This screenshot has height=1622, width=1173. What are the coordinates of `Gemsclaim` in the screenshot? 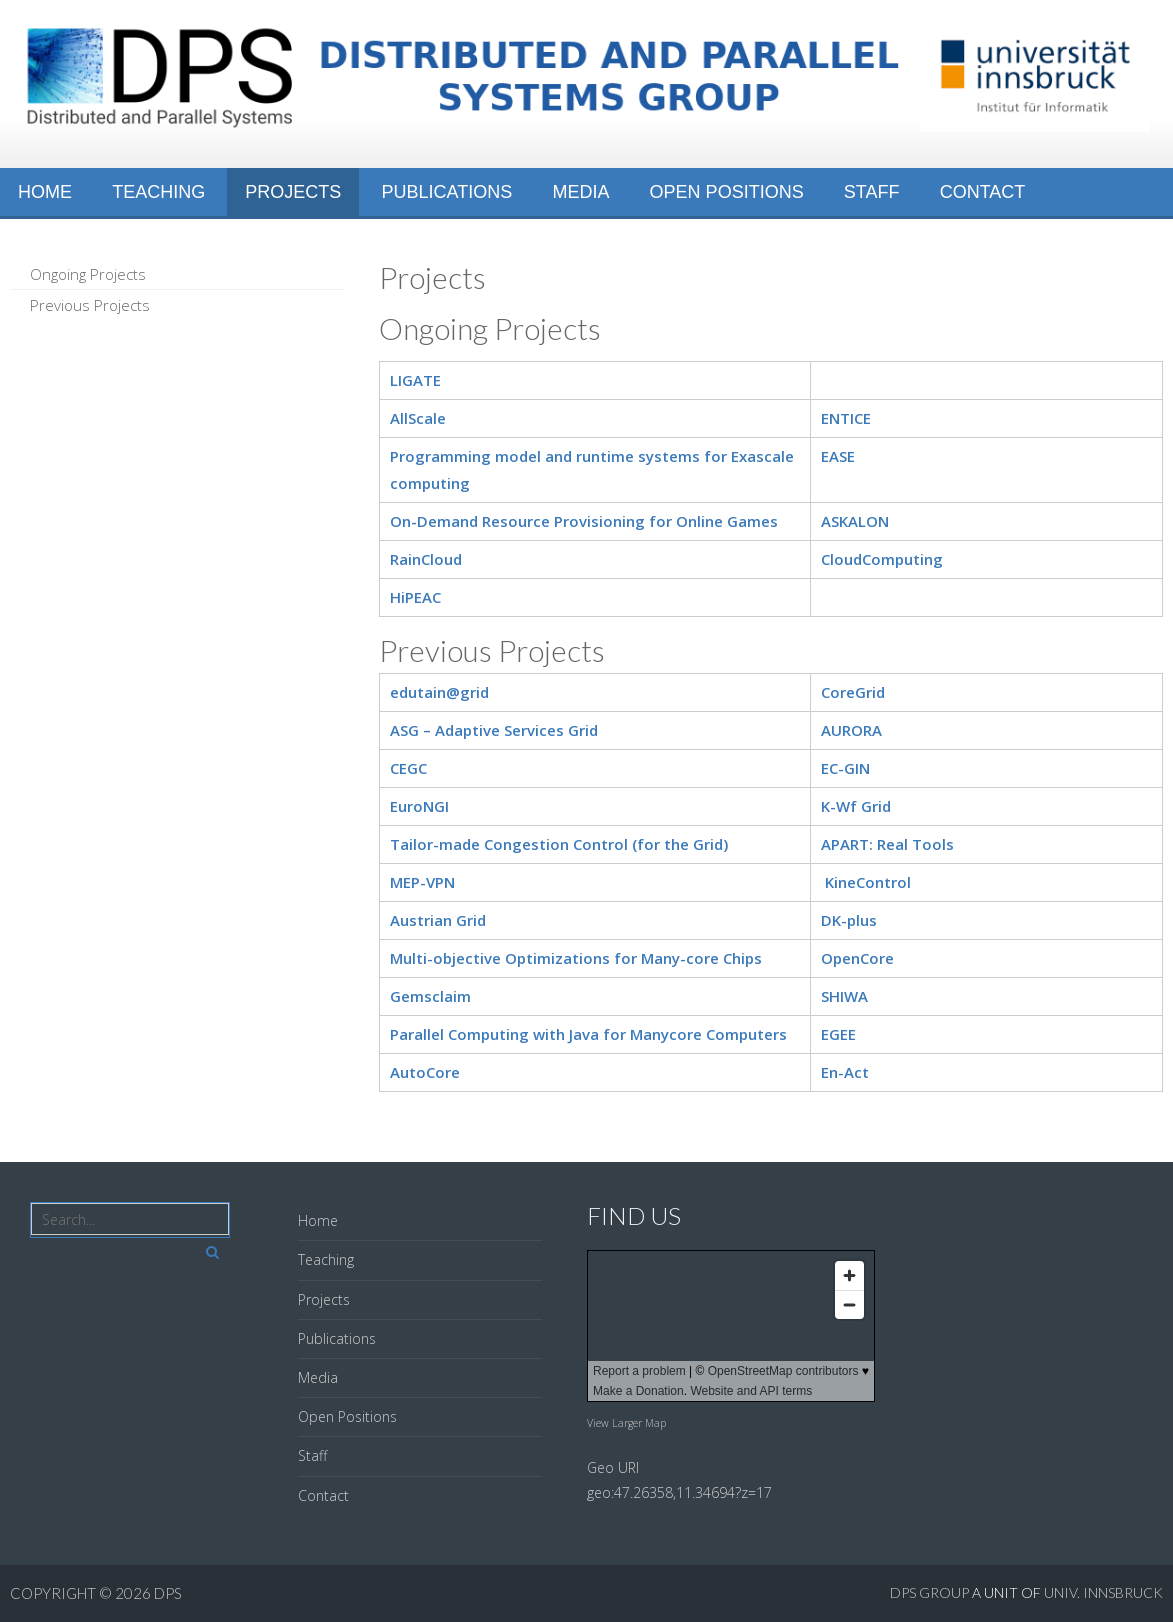 It's located at (430, 996).